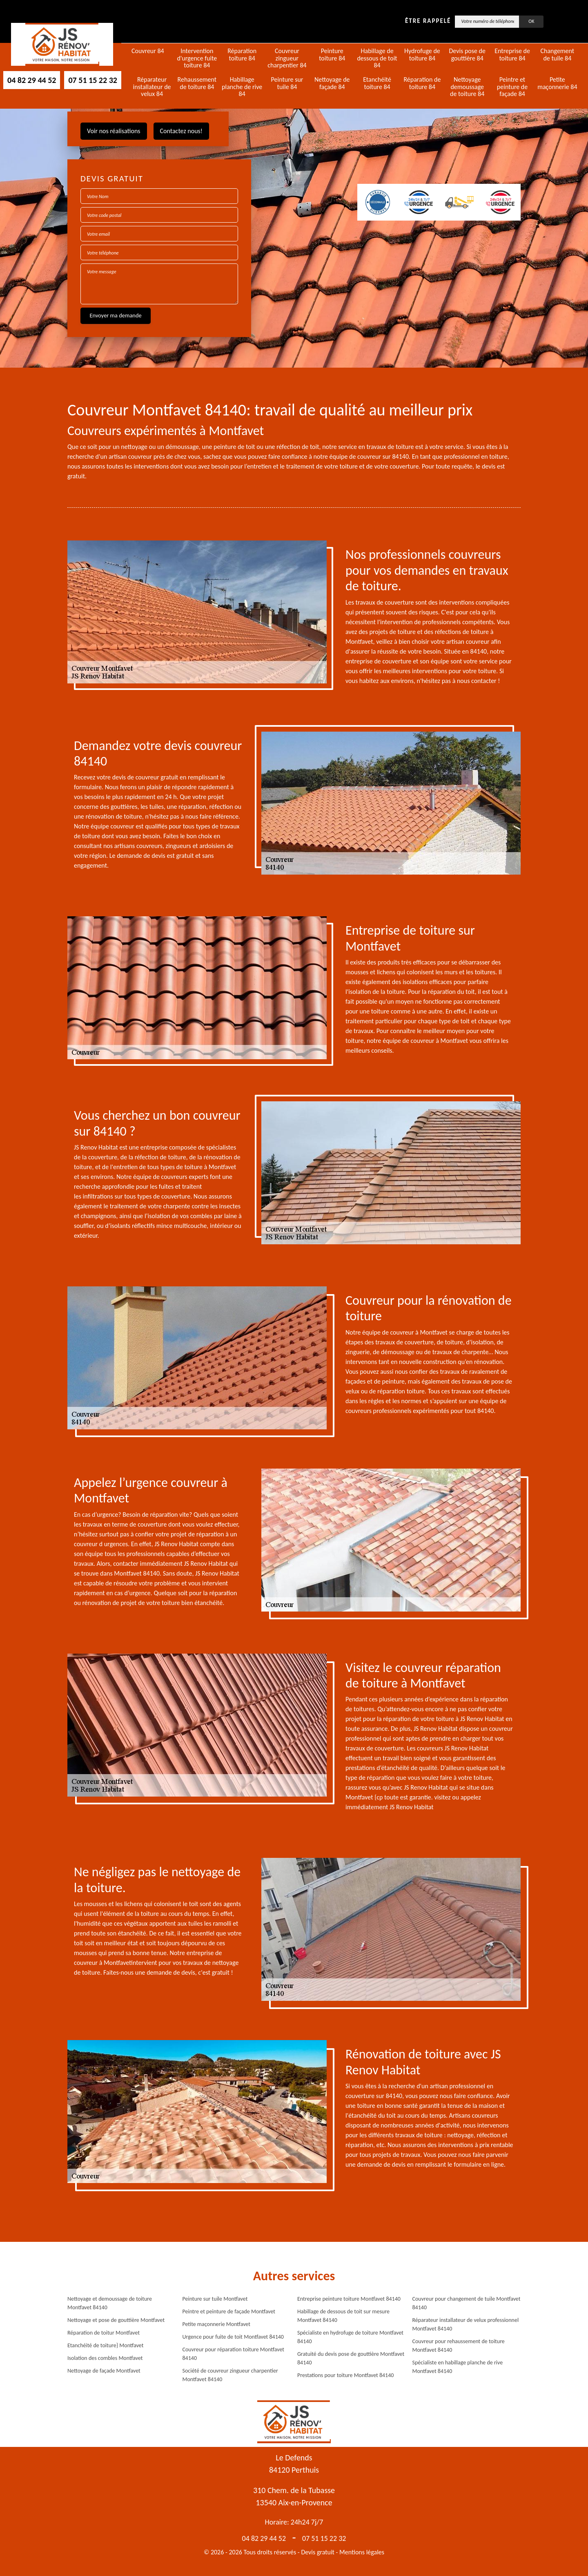 This screenshot has width=588, height=2576. I want to click on Réparation toiture 84, so click(241, 54).